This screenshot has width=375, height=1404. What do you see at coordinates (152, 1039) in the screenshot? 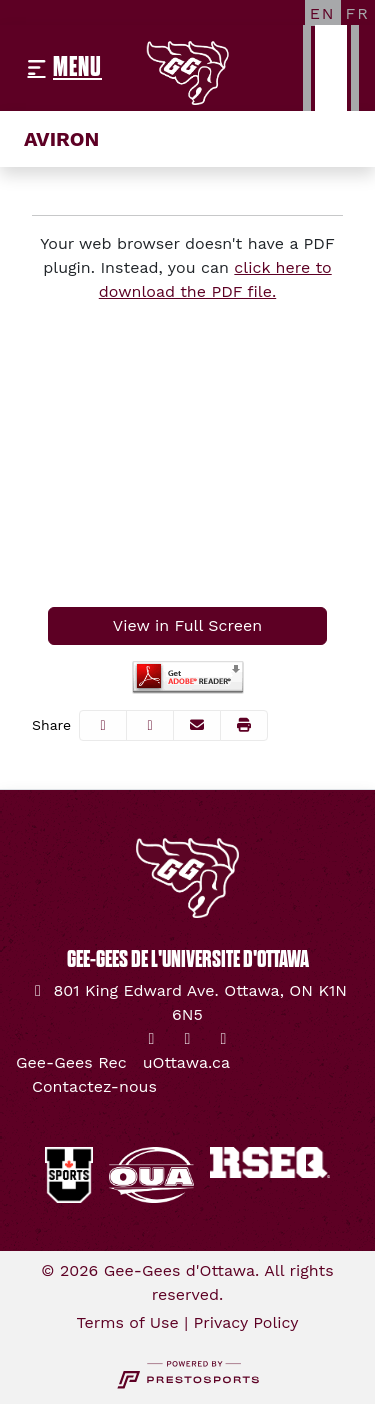
I see `[Twitter]` at bounding box center [152, 1039].